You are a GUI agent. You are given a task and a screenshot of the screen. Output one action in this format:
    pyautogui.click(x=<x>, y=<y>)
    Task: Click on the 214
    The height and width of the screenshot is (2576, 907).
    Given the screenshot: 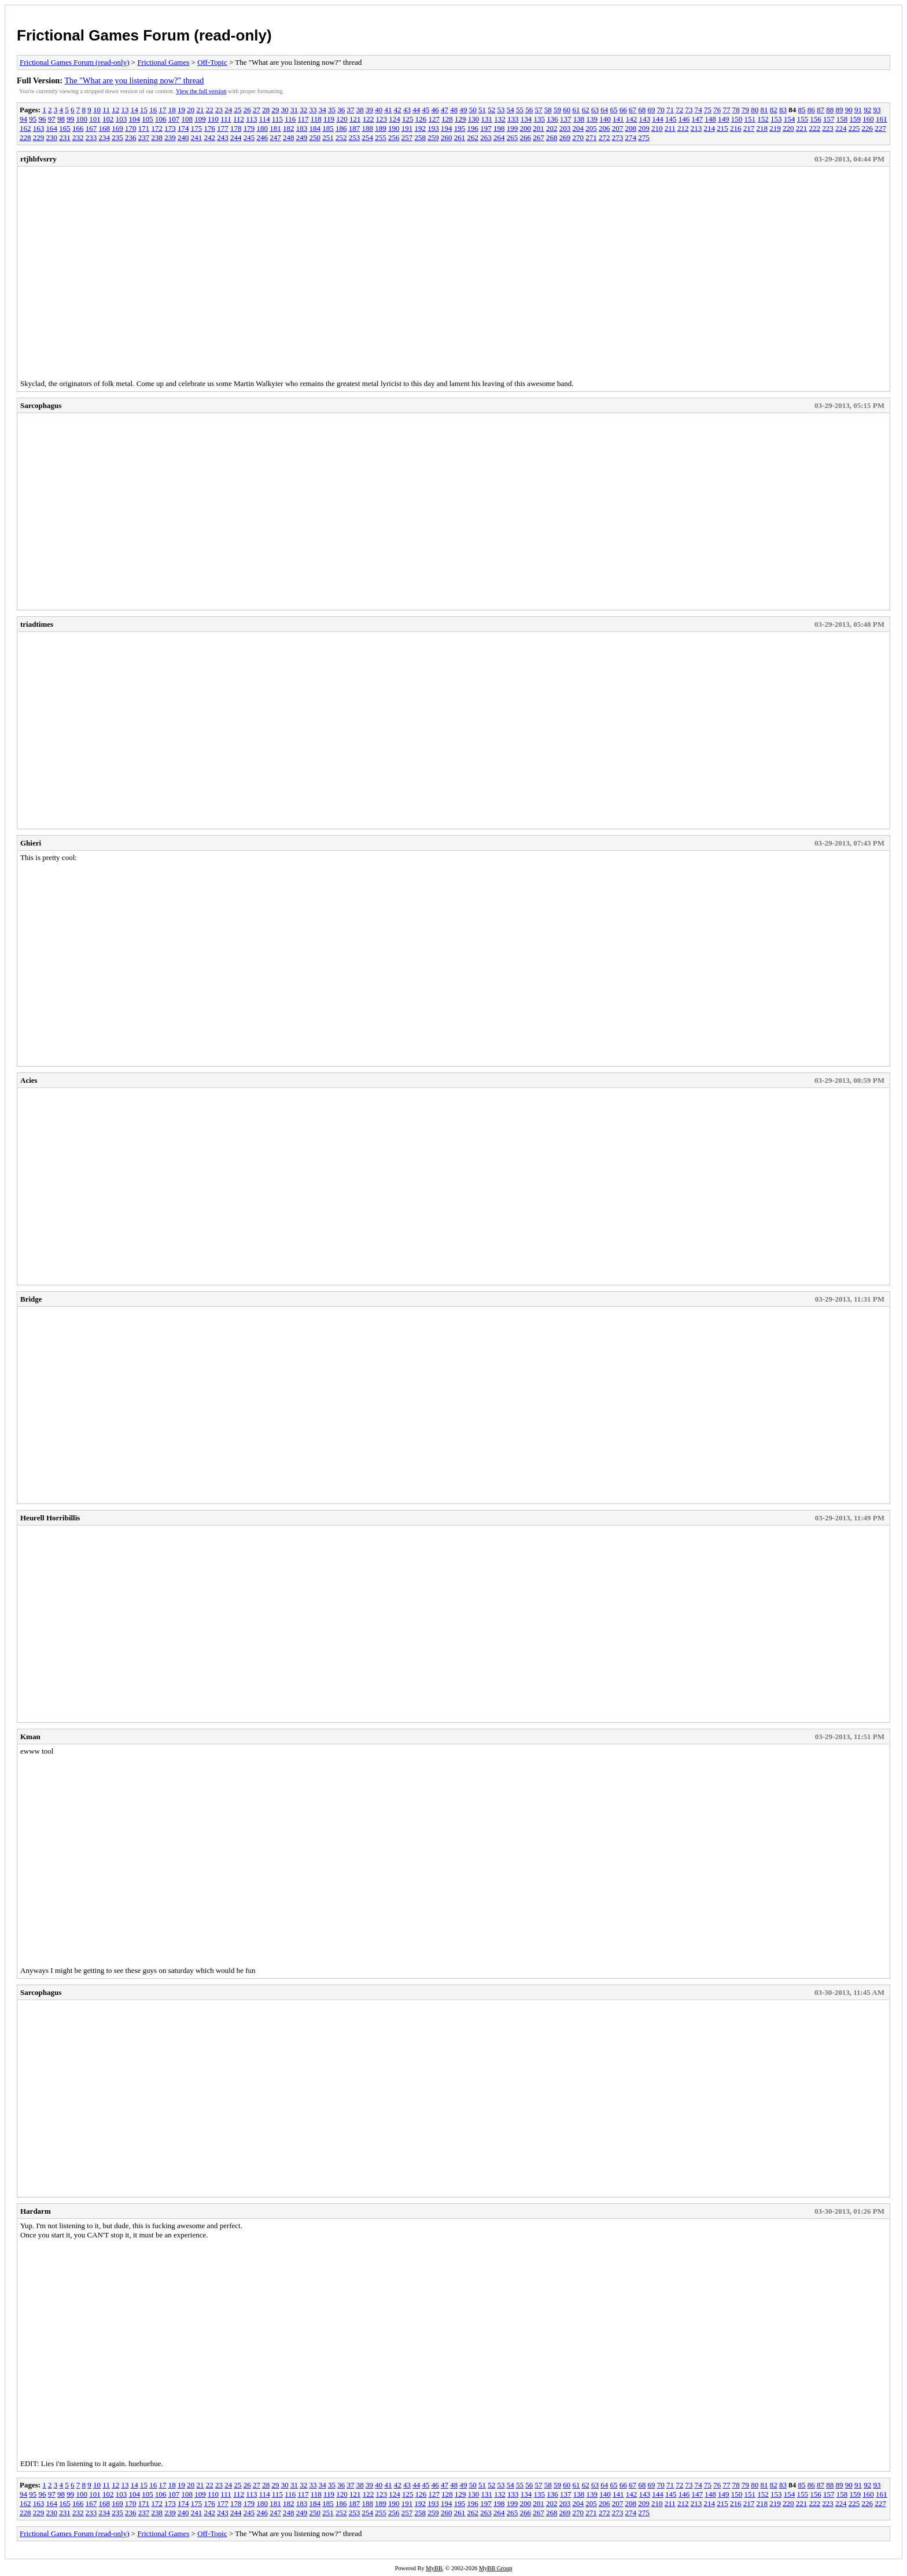 What is the action you would take?
    pyautogui.click(x=710, y=128)
    